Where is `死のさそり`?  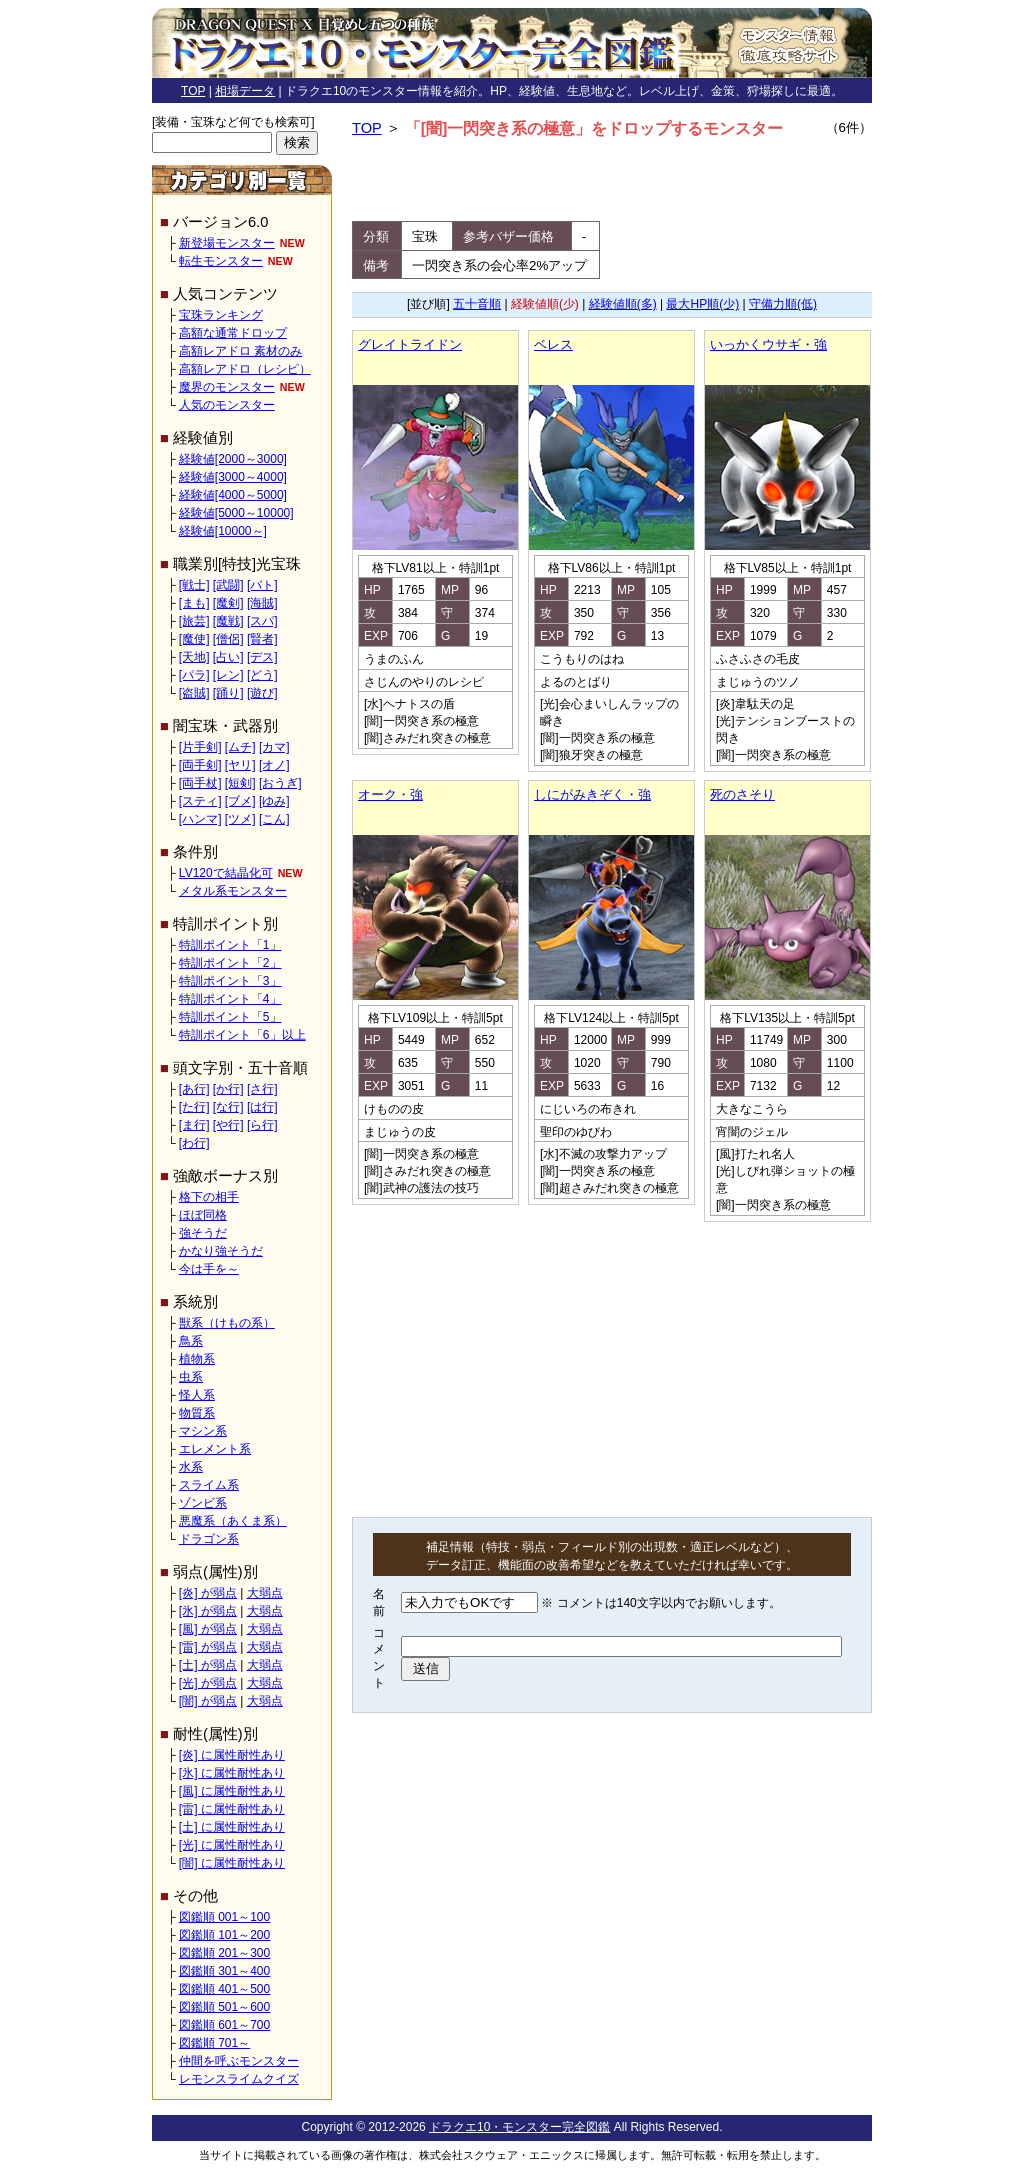 死のさそり is located at coordinates (742, 794).